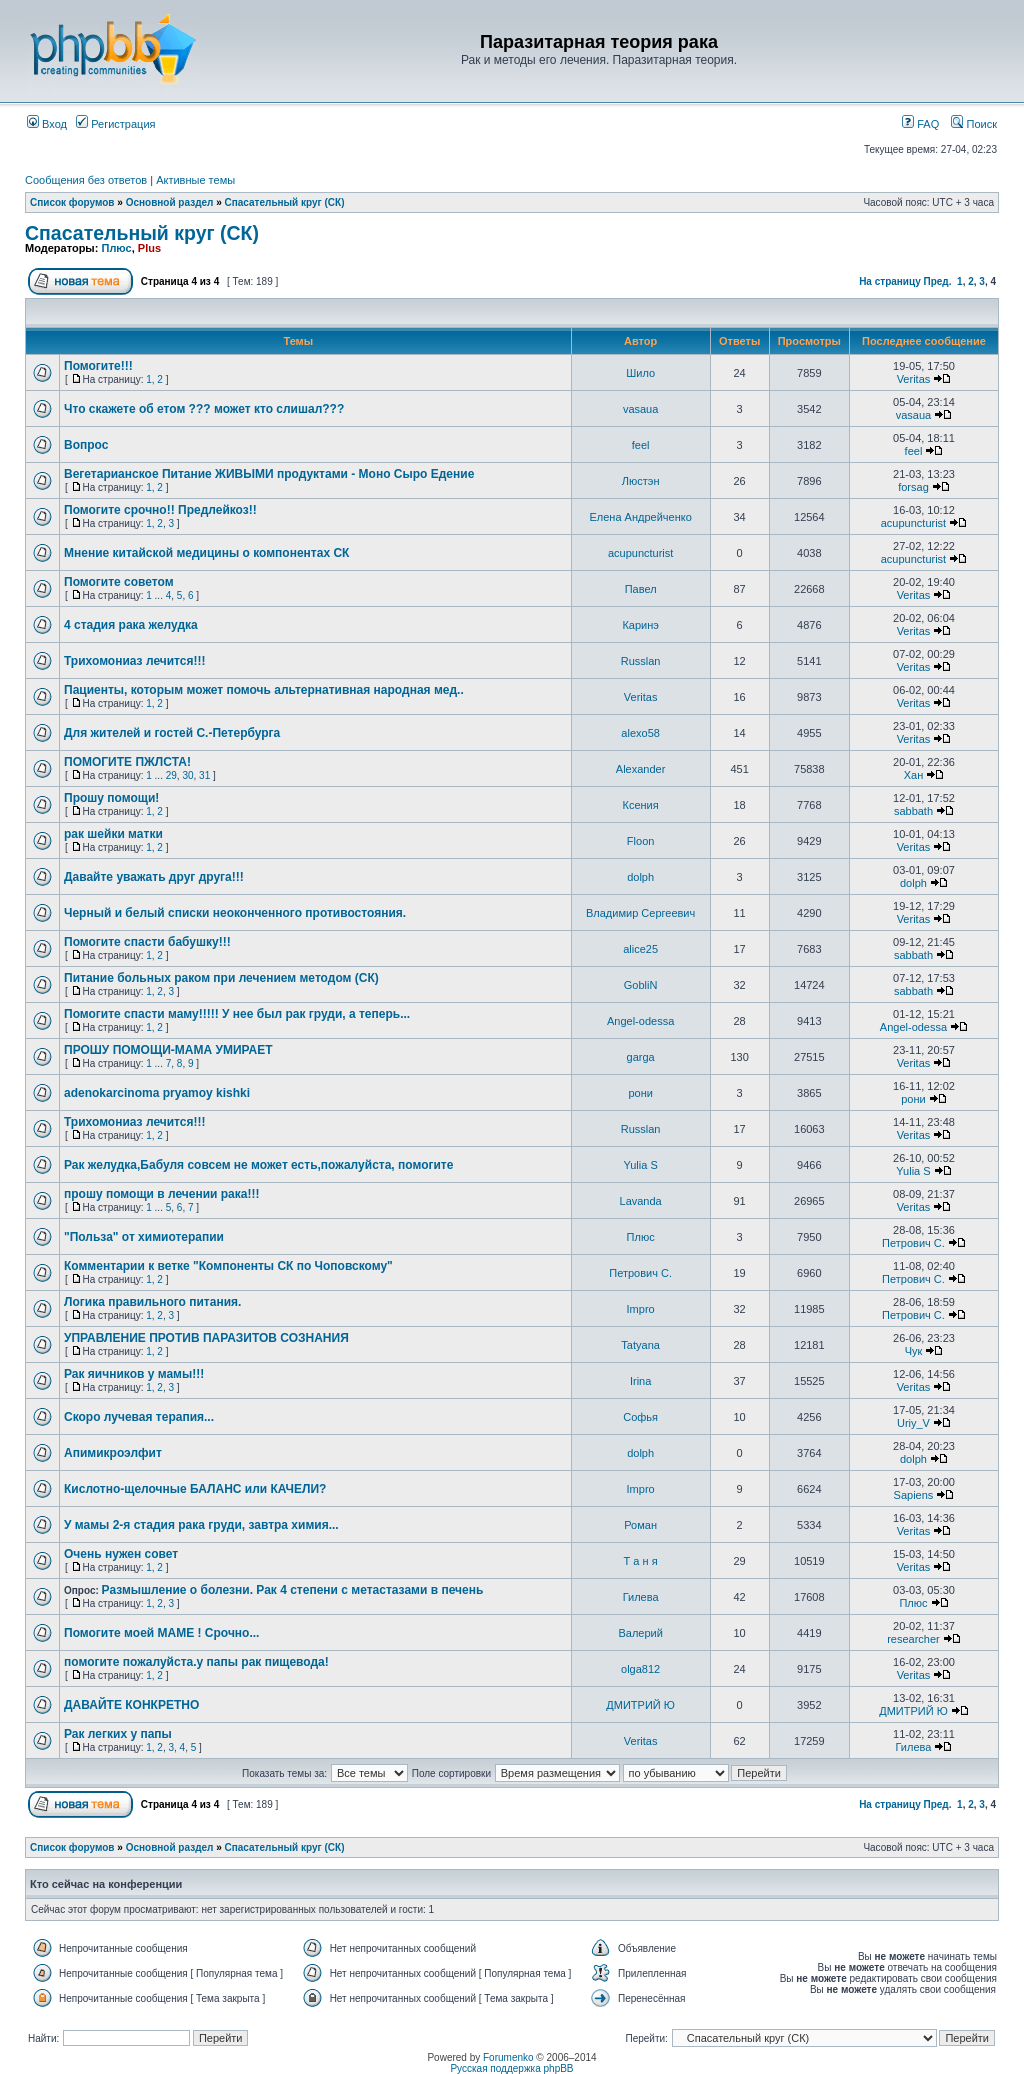 The image size is (1024, 2074). What do you see at coordinates (914, 379) in the screenshot?
I see `Veritas` at bounding box center [914, 379].